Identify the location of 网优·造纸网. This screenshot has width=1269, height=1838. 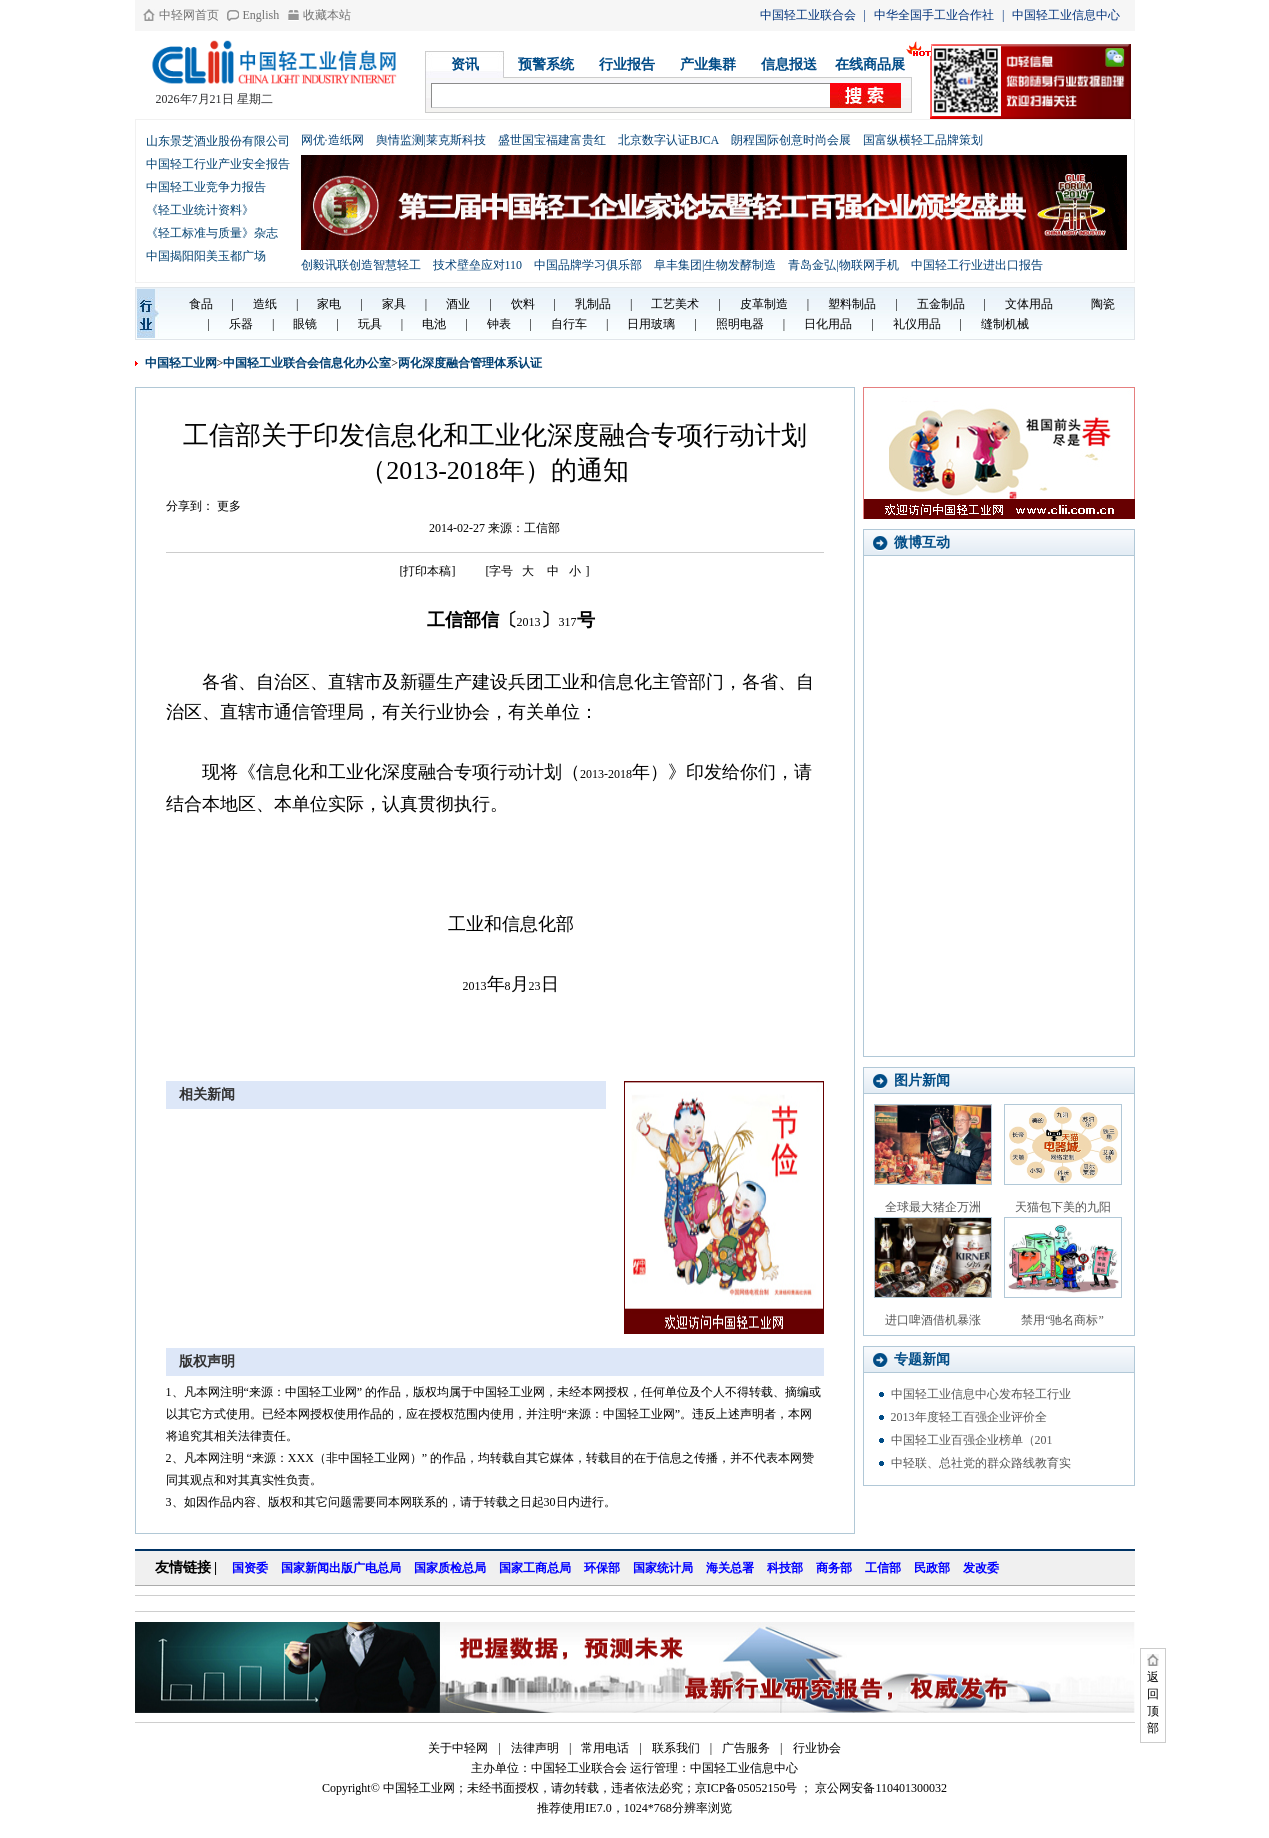
(332, 140).